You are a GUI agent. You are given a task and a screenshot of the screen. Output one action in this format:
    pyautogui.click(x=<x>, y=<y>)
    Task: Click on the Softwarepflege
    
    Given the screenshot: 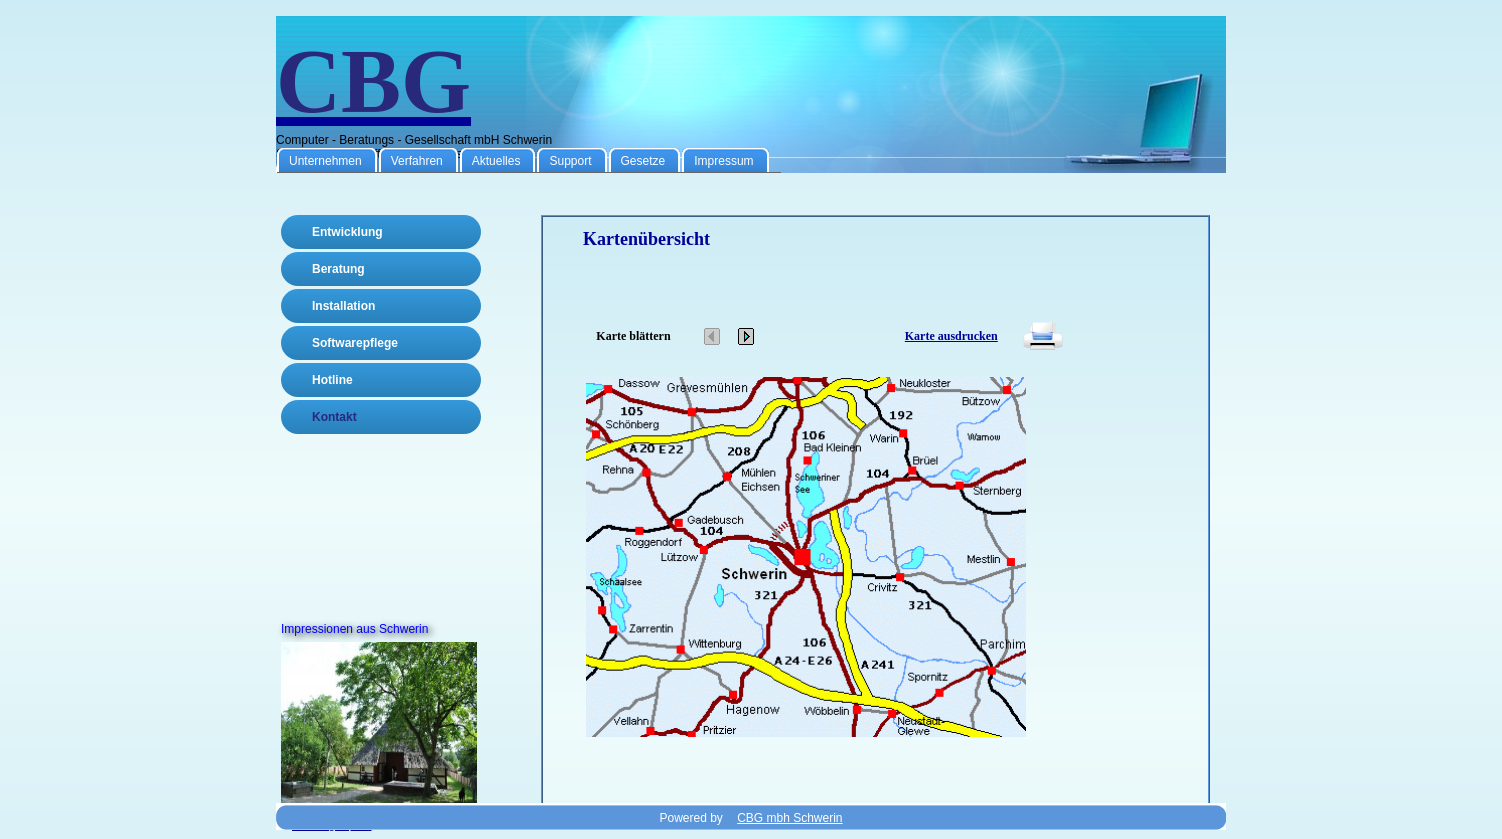 What is the action you would take?
    pyautogui.click(x=355, y=343)
    